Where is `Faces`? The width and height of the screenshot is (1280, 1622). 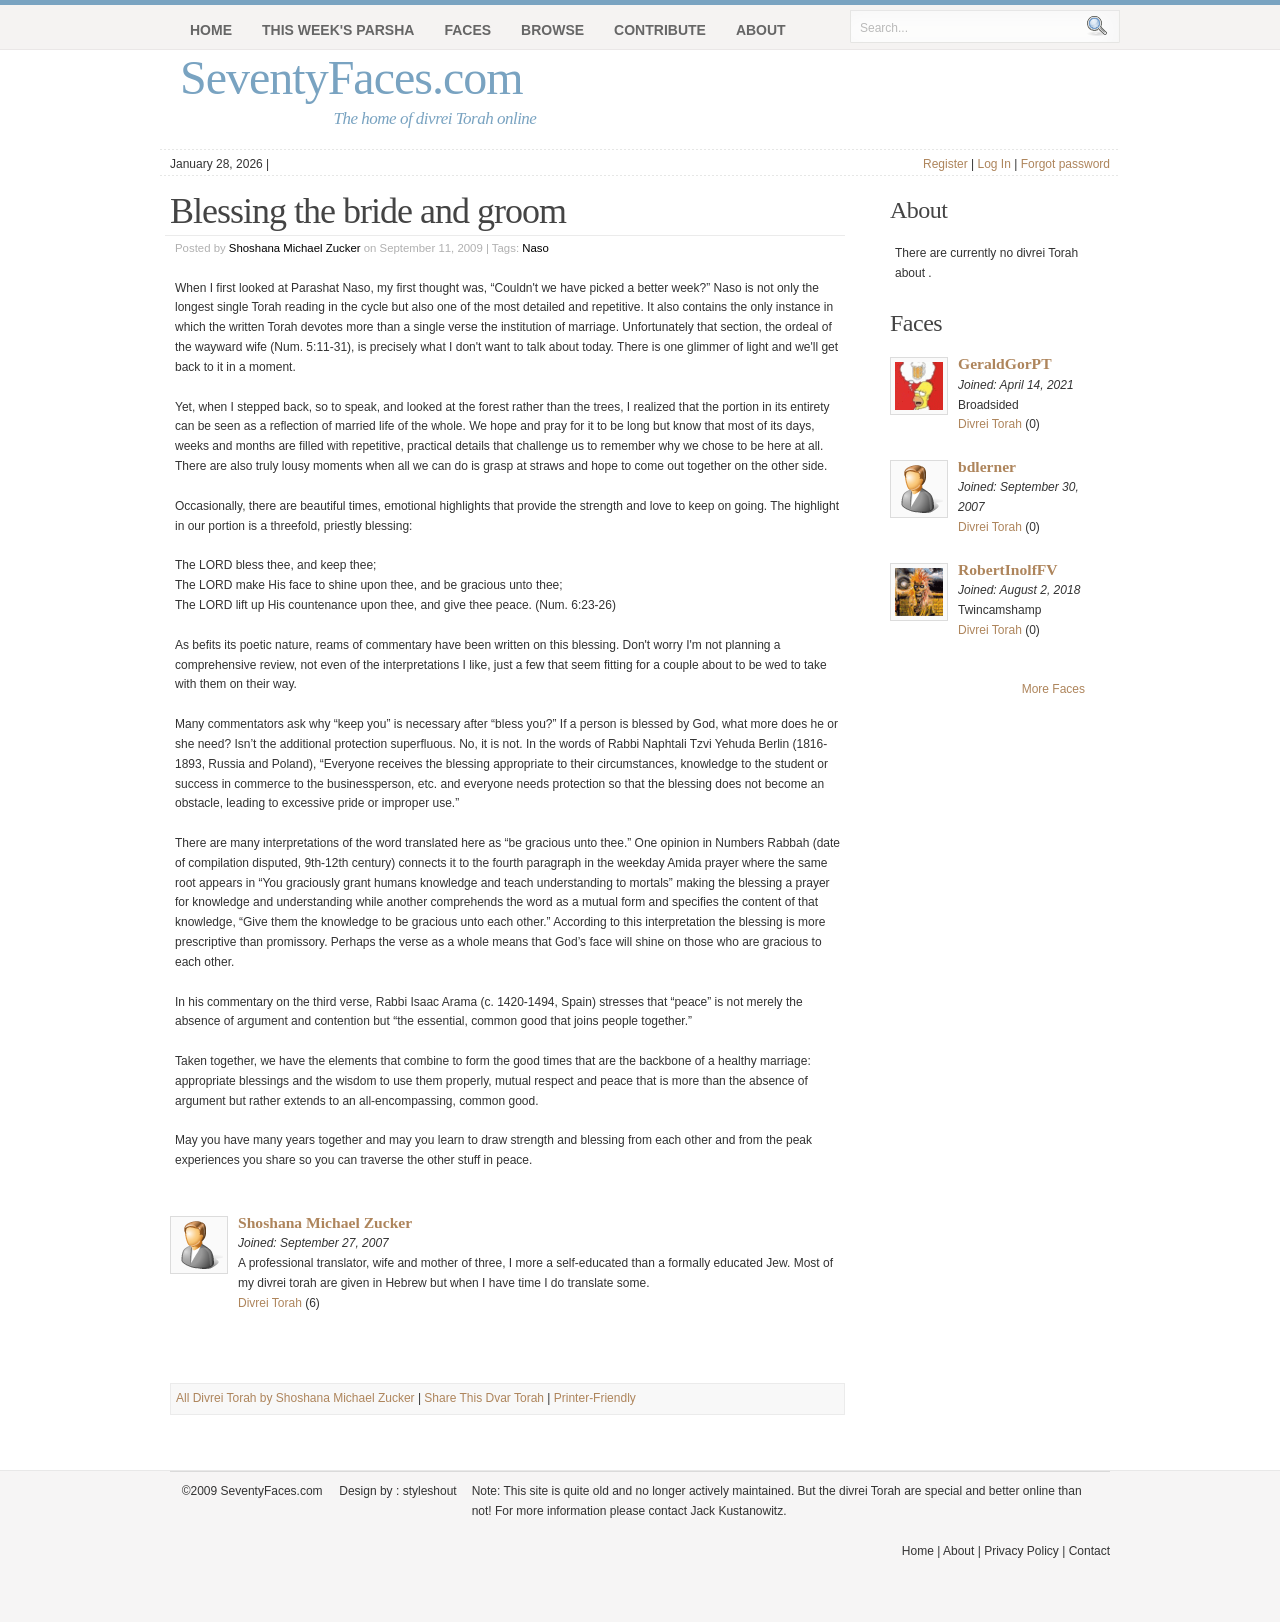
Faces is located at coordinates (467, 30).